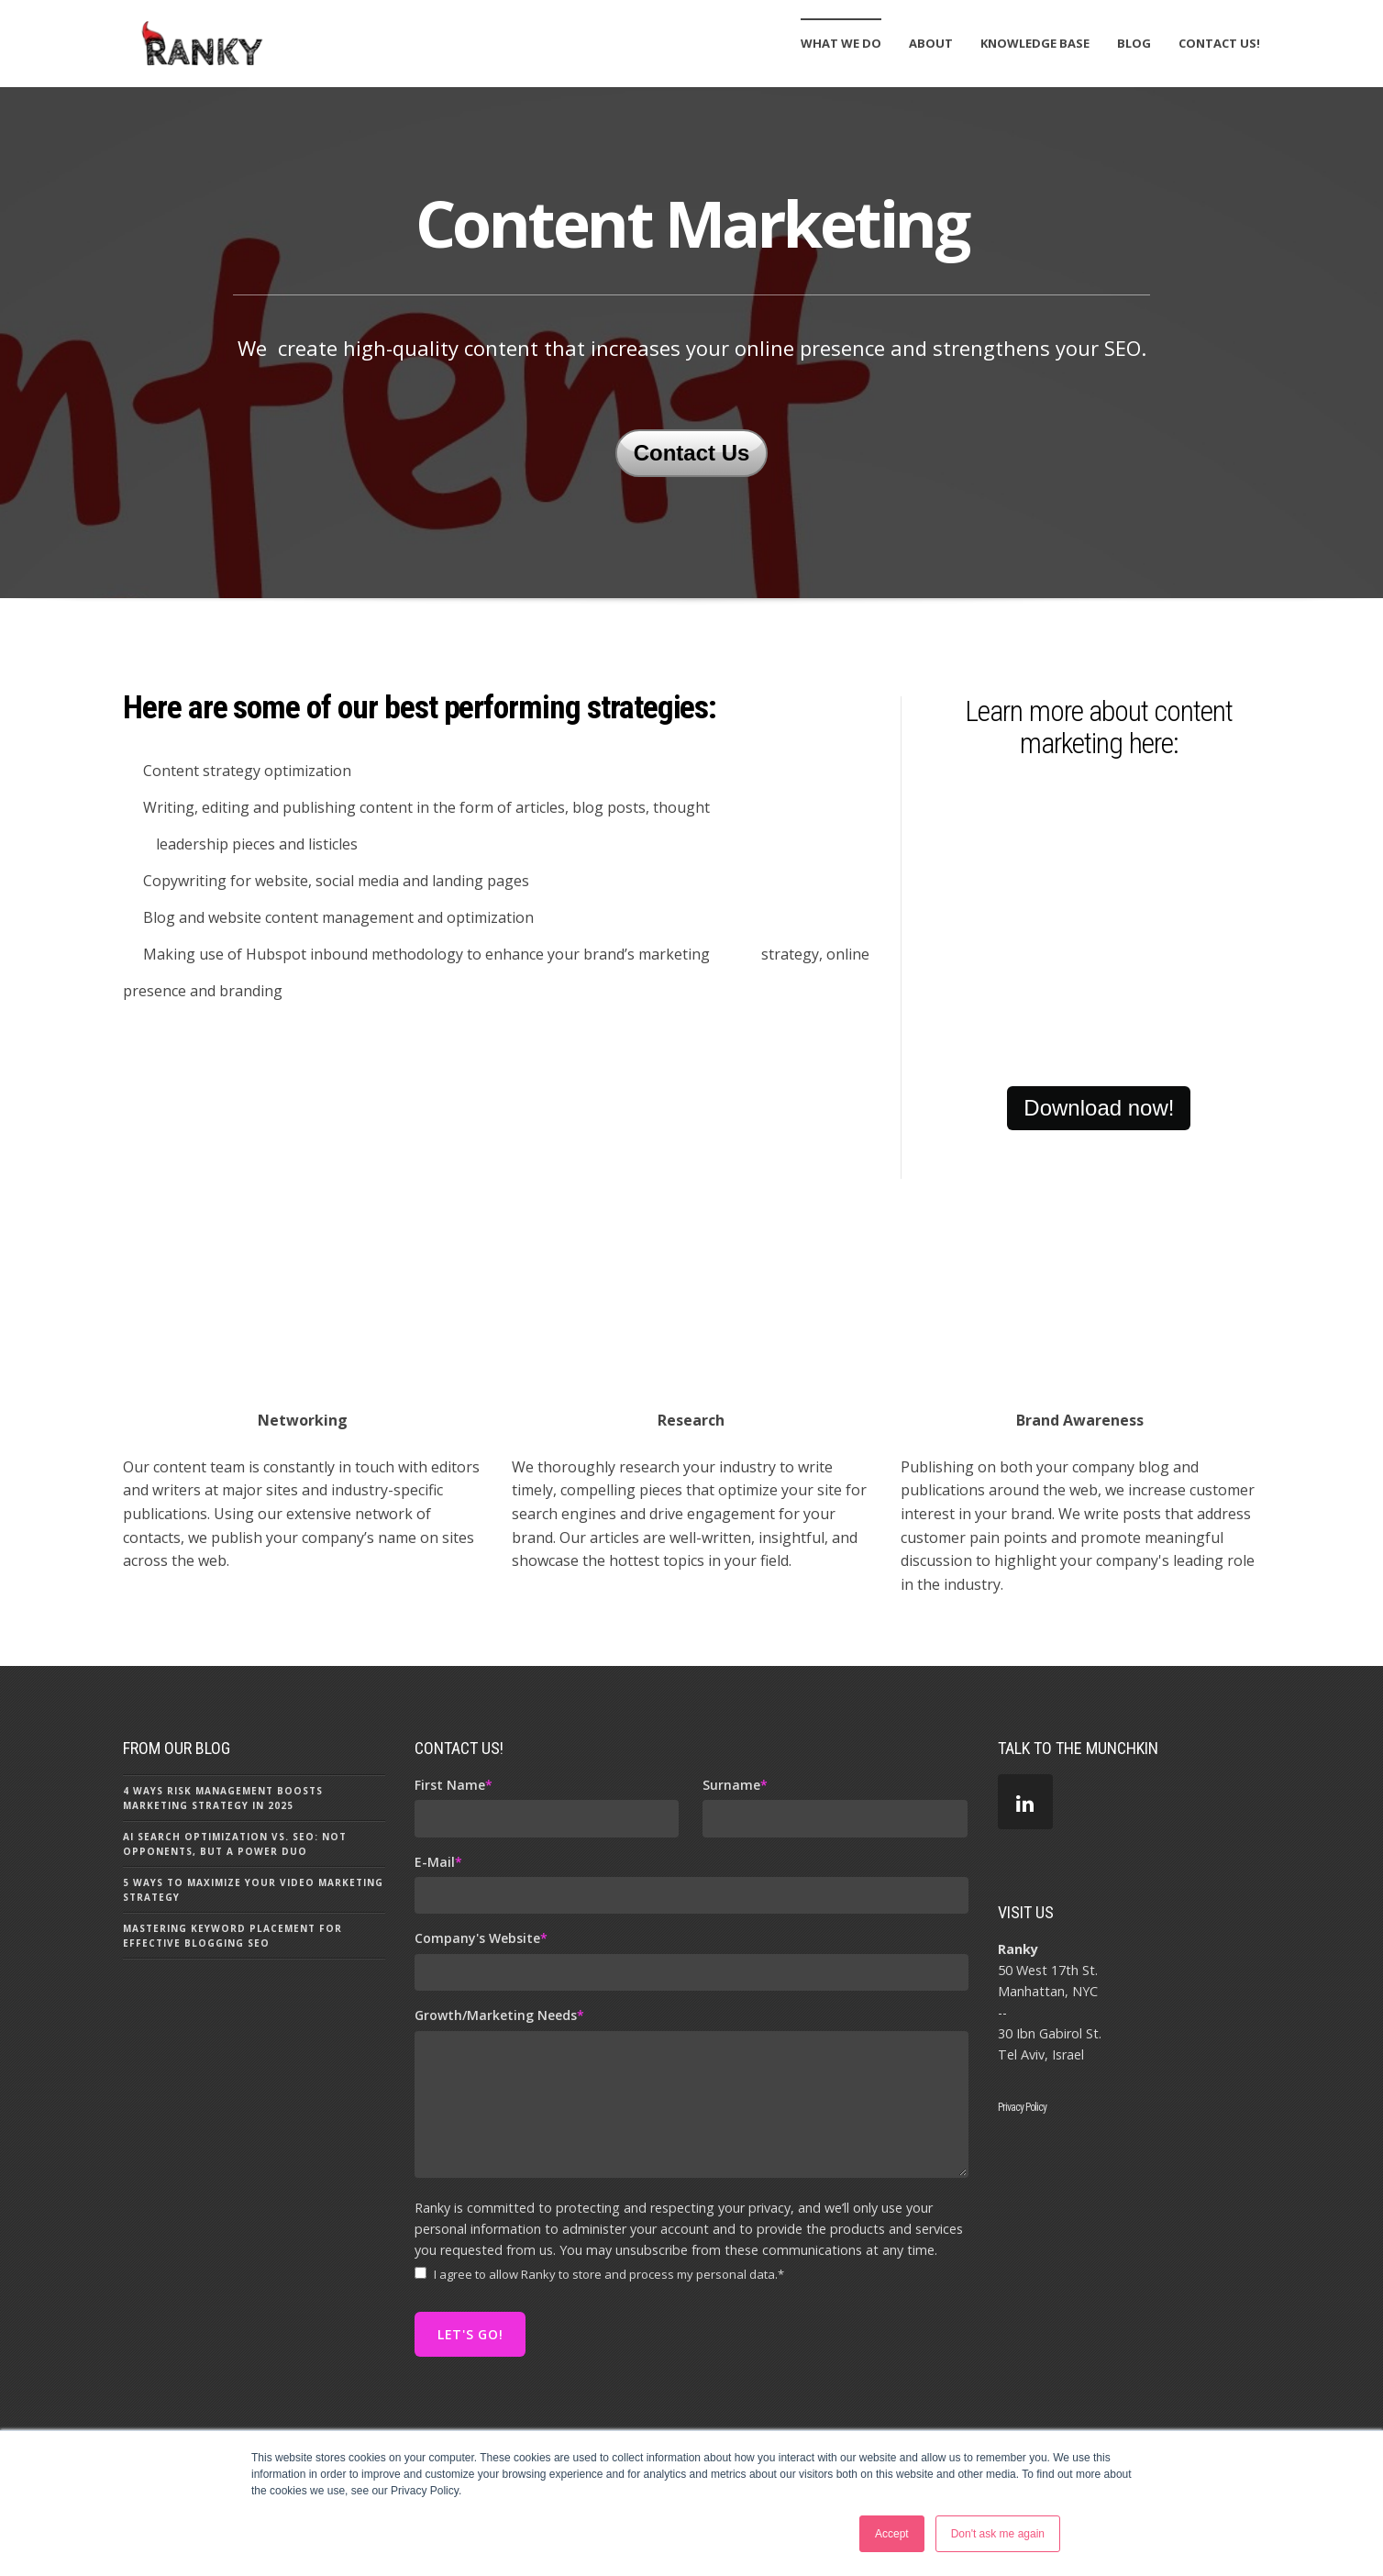  Describe the element at coordinates (1219, 43) in the screenshot. I see `Contact Us! [menuitem]` at that location.